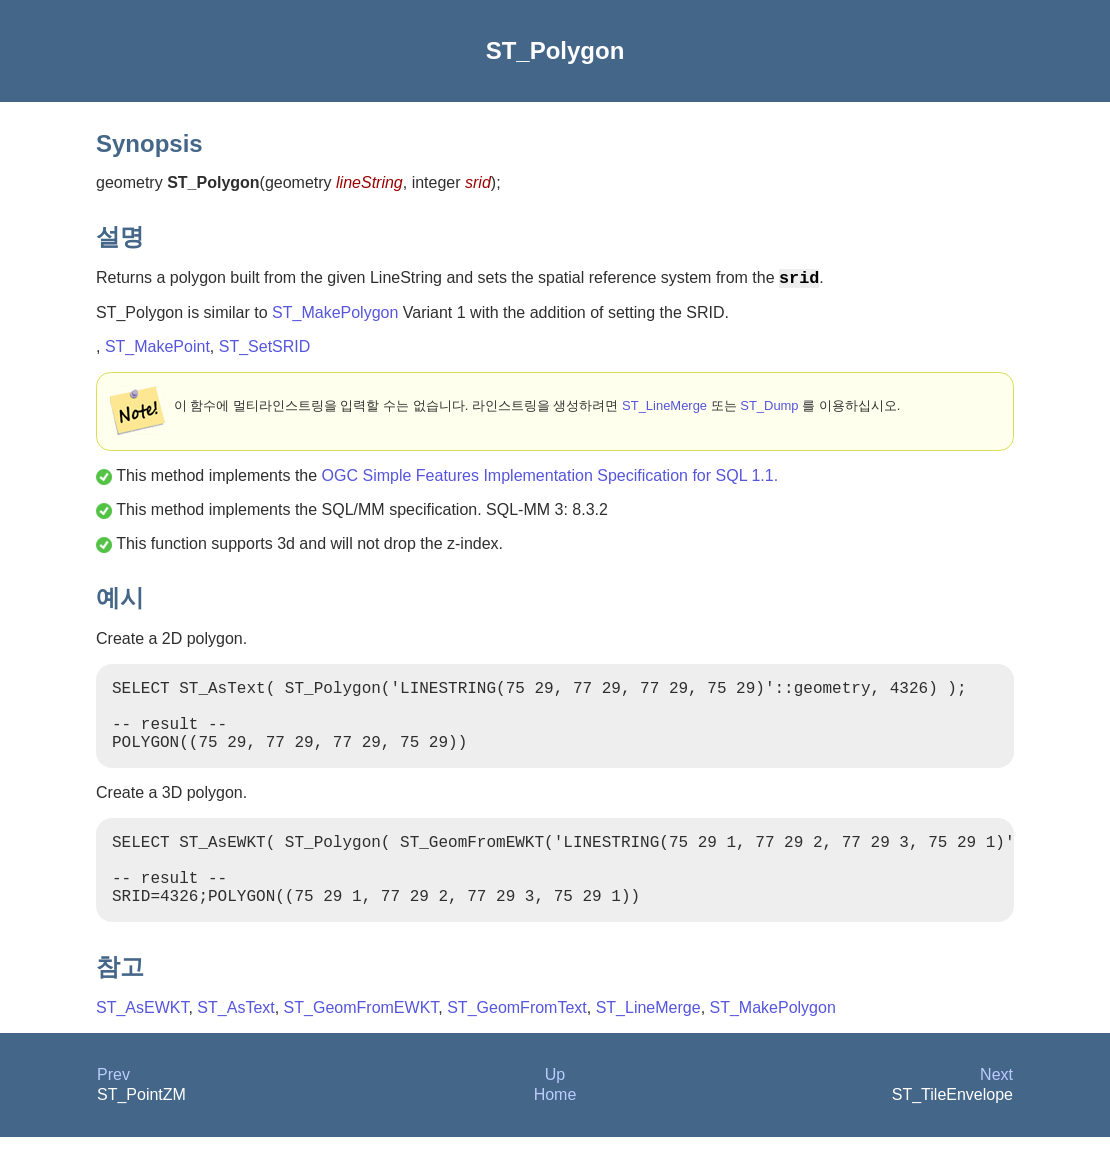 This screenshot has height=1173, width=1110. I want to click on ST_SetSRID, so click(265, 350).